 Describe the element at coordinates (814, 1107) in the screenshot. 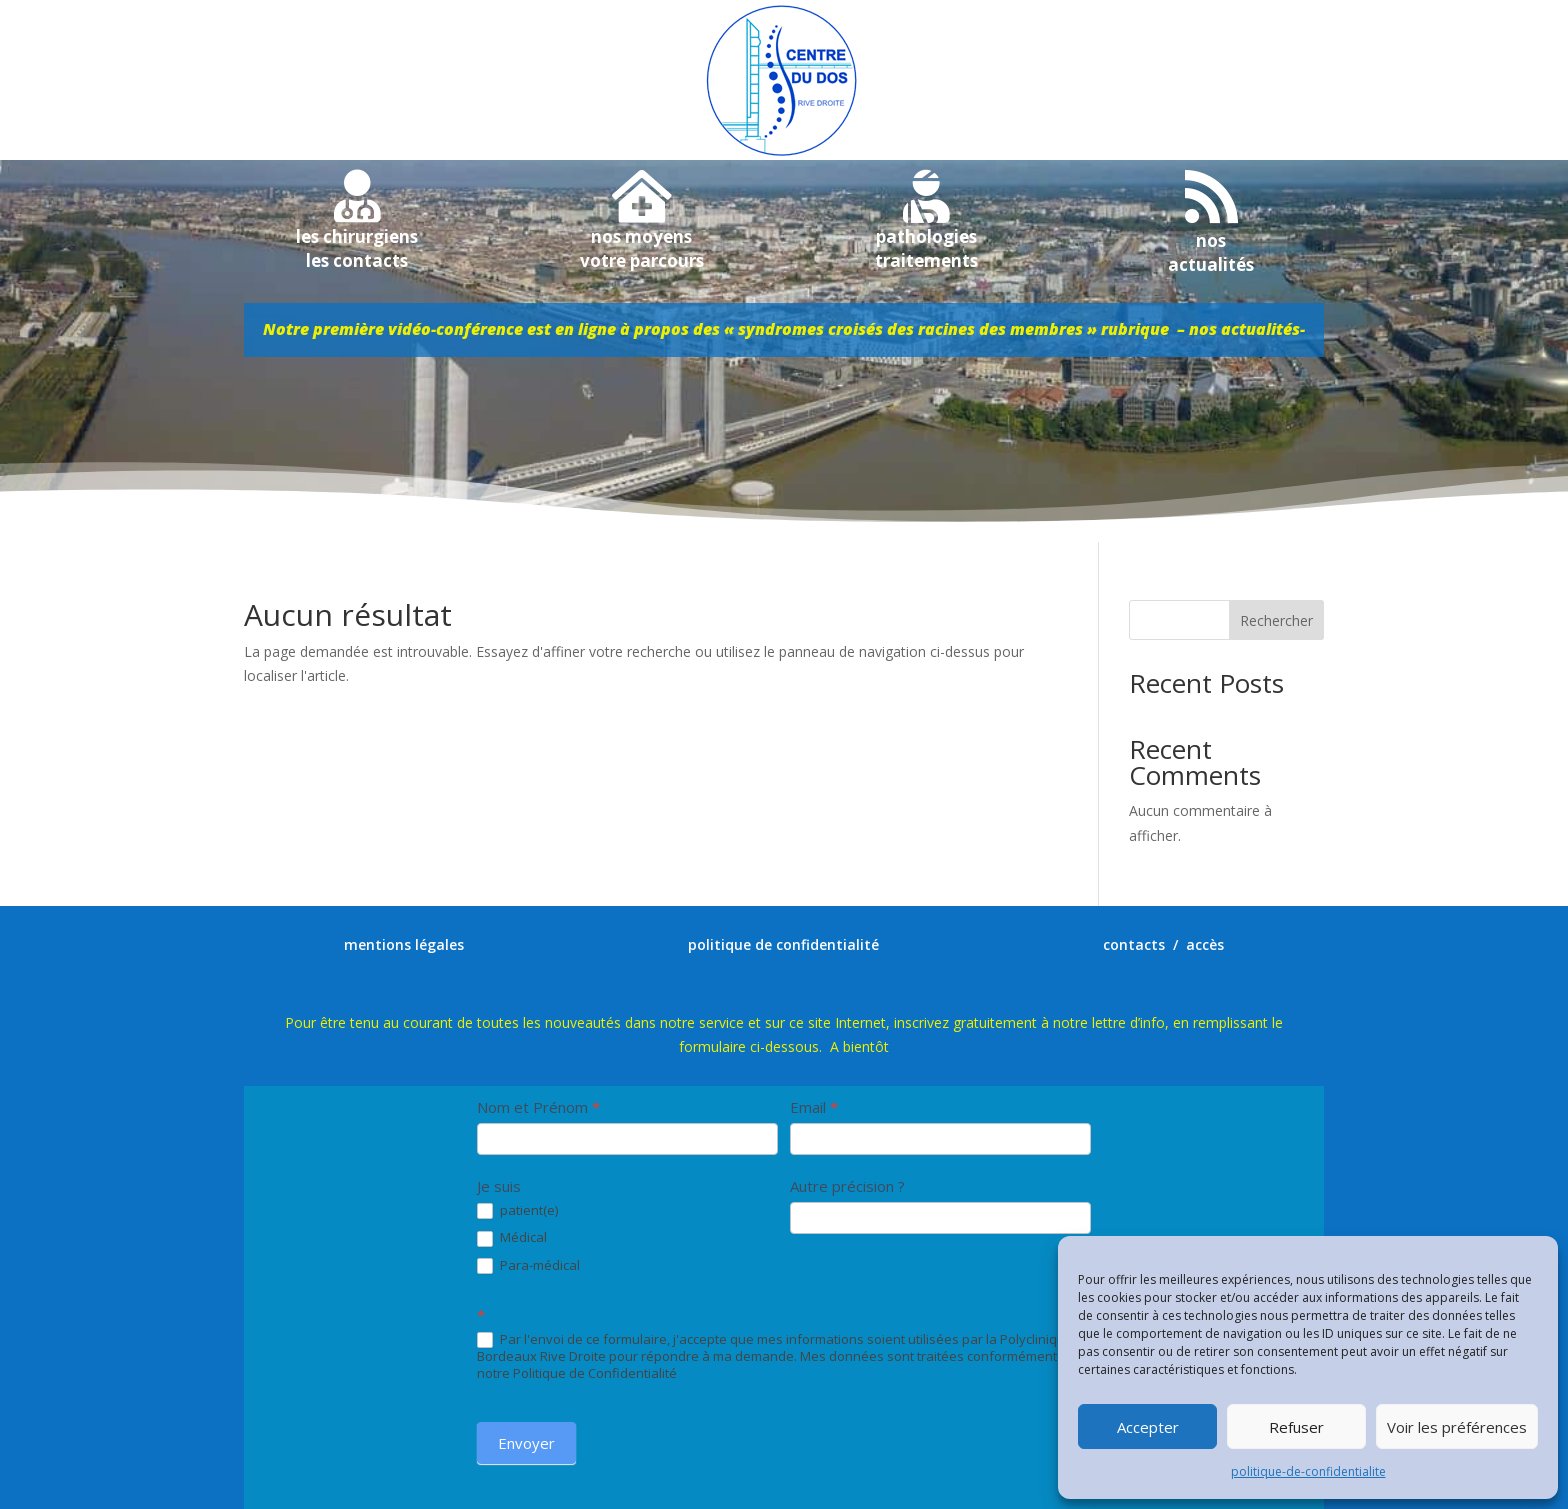

I see `Email` at that location.